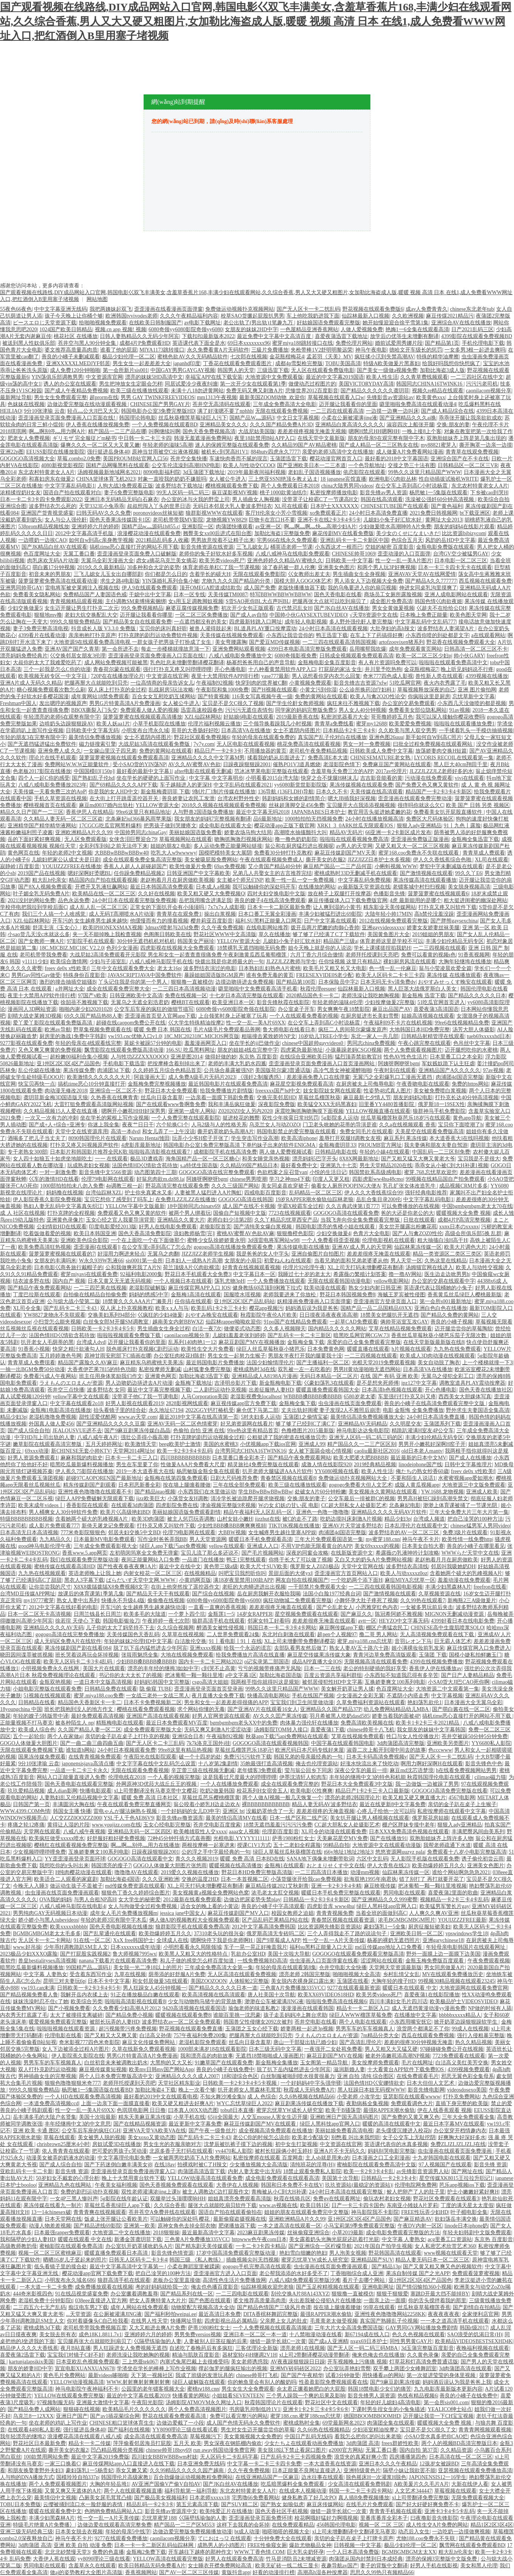 This screenshot has height=2576, width=514. What do you see at coordinates (482, 1492) in the screenshot?
I see `亚洲成人欧美` at bounding box center [482, 1492].